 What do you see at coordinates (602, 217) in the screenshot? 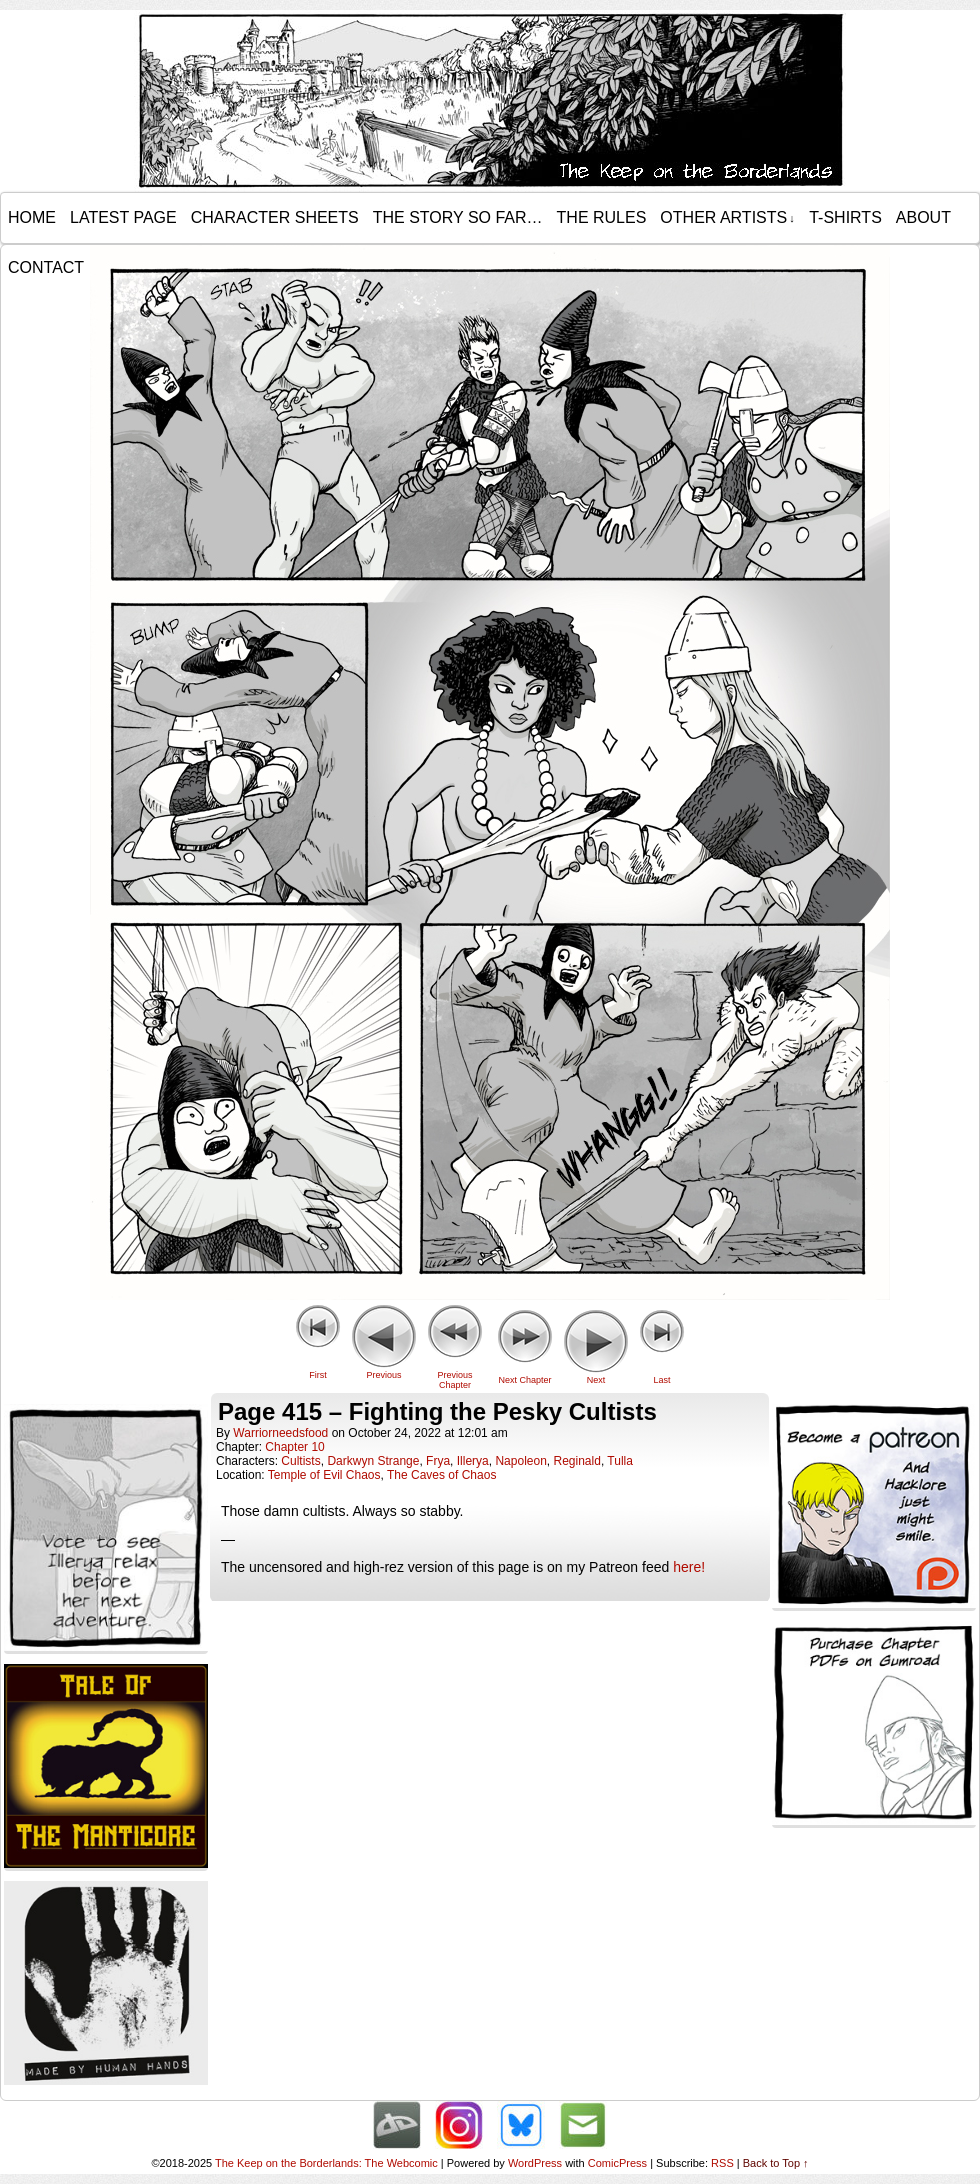
I see `The Rules` at bounding box center [602, 217].